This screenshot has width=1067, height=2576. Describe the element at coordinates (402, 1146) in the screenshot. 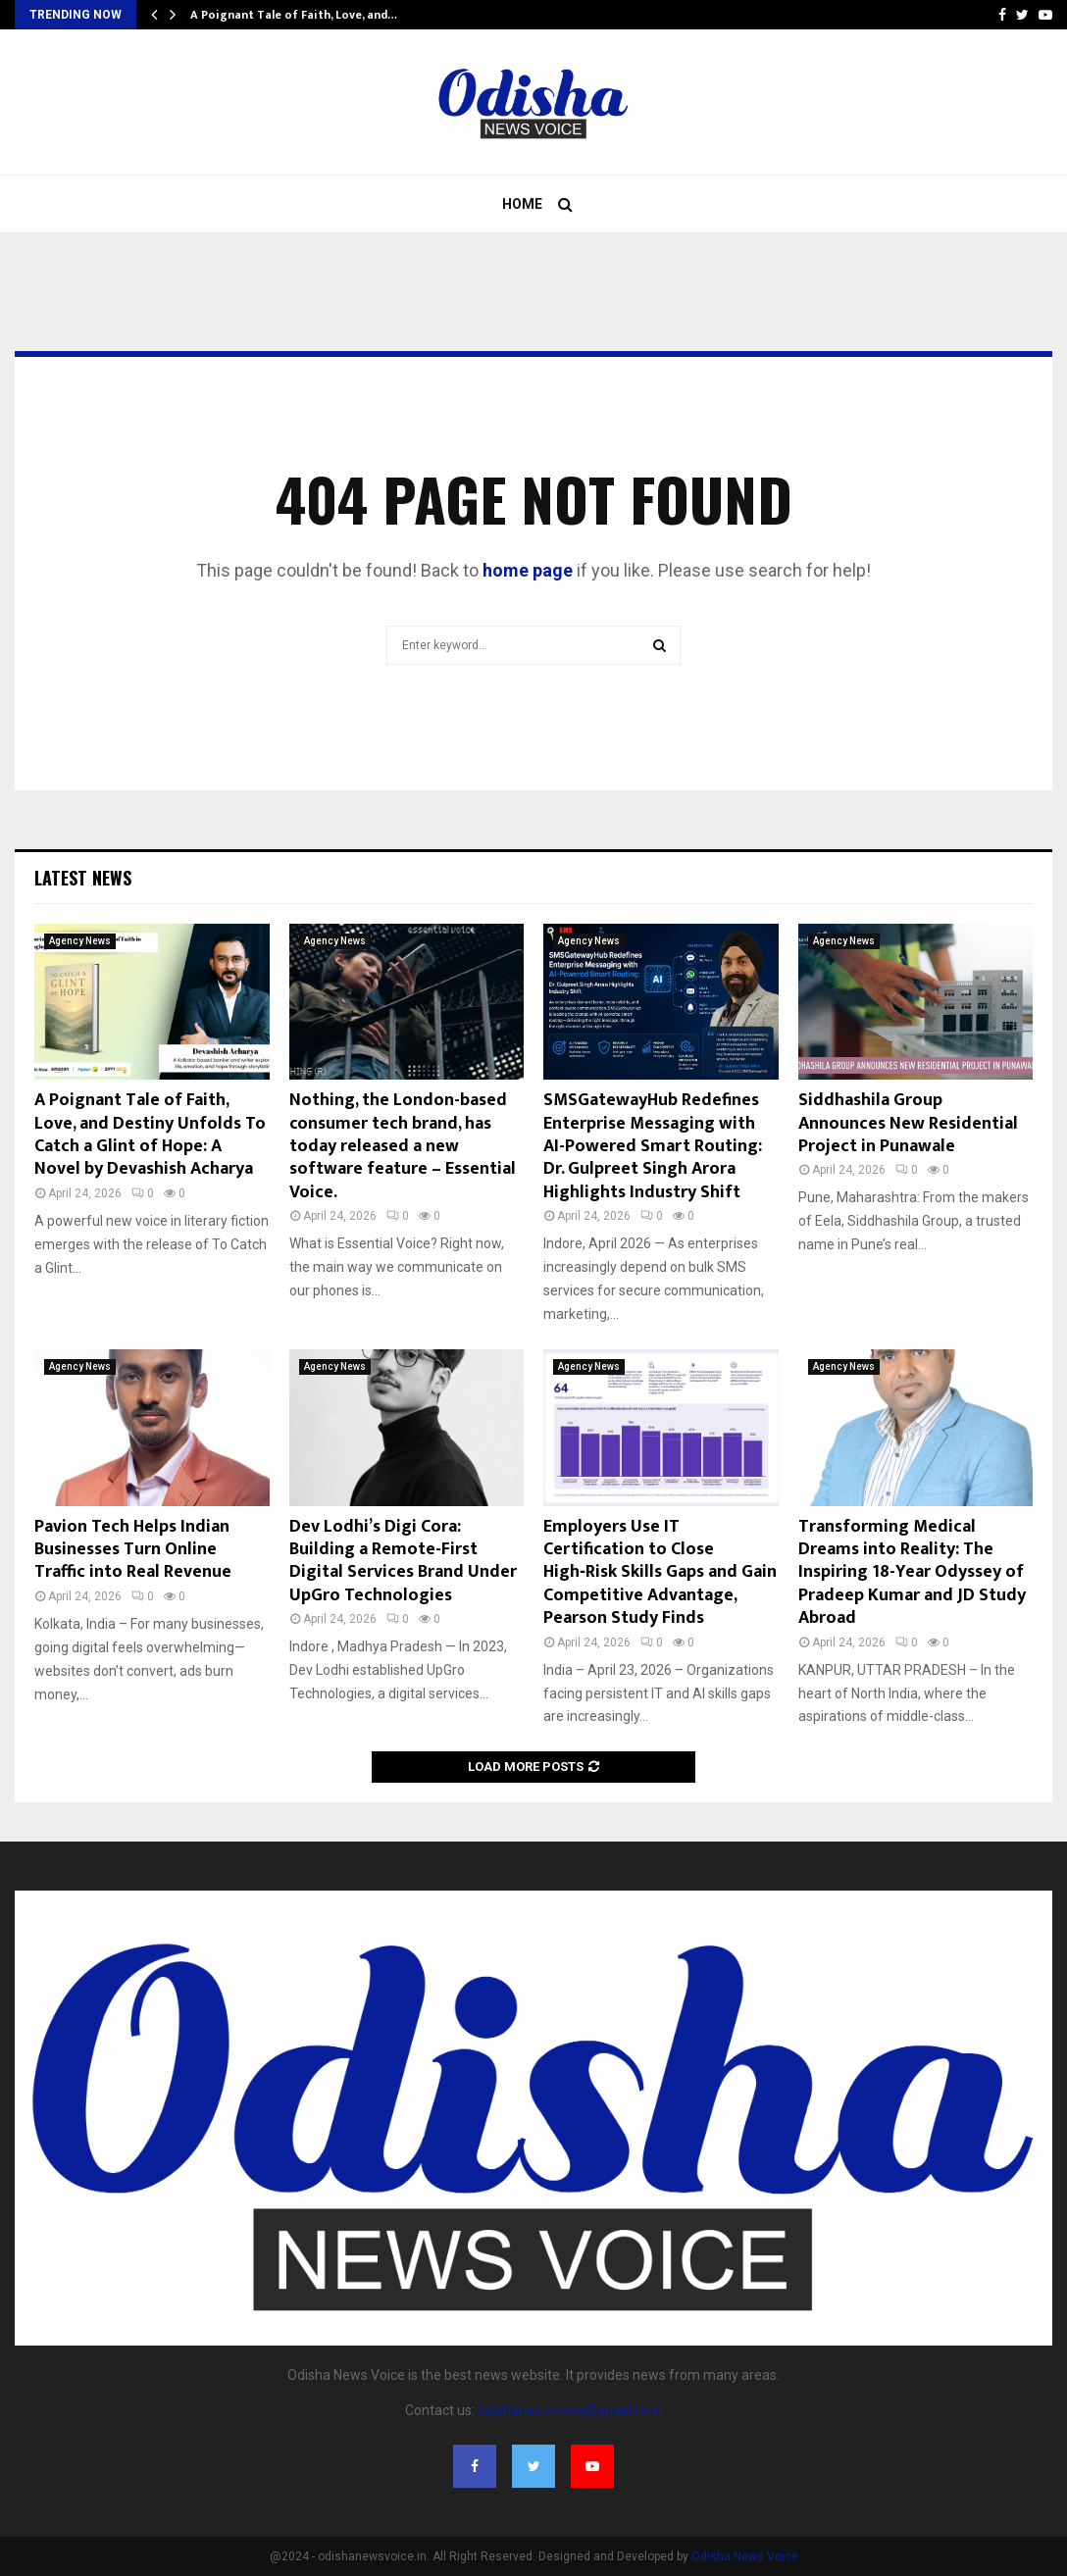

I see `Nothing, the London-based consumer tech brand, has today released a new software feature – Essential Voice.` at that location.